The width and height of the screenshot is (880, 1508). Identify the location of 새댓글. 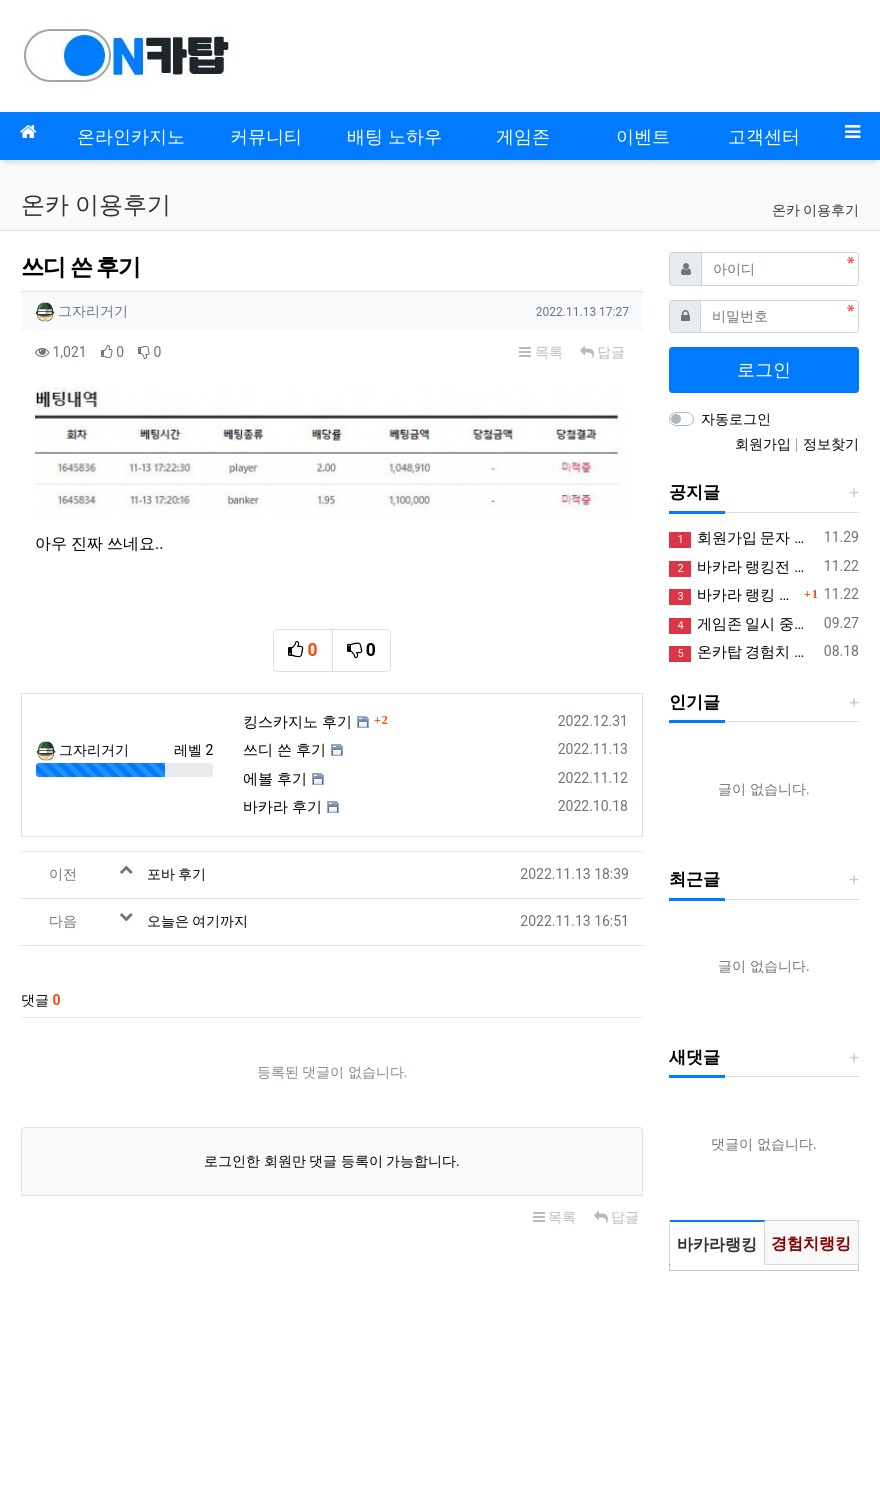
(694, 1057).